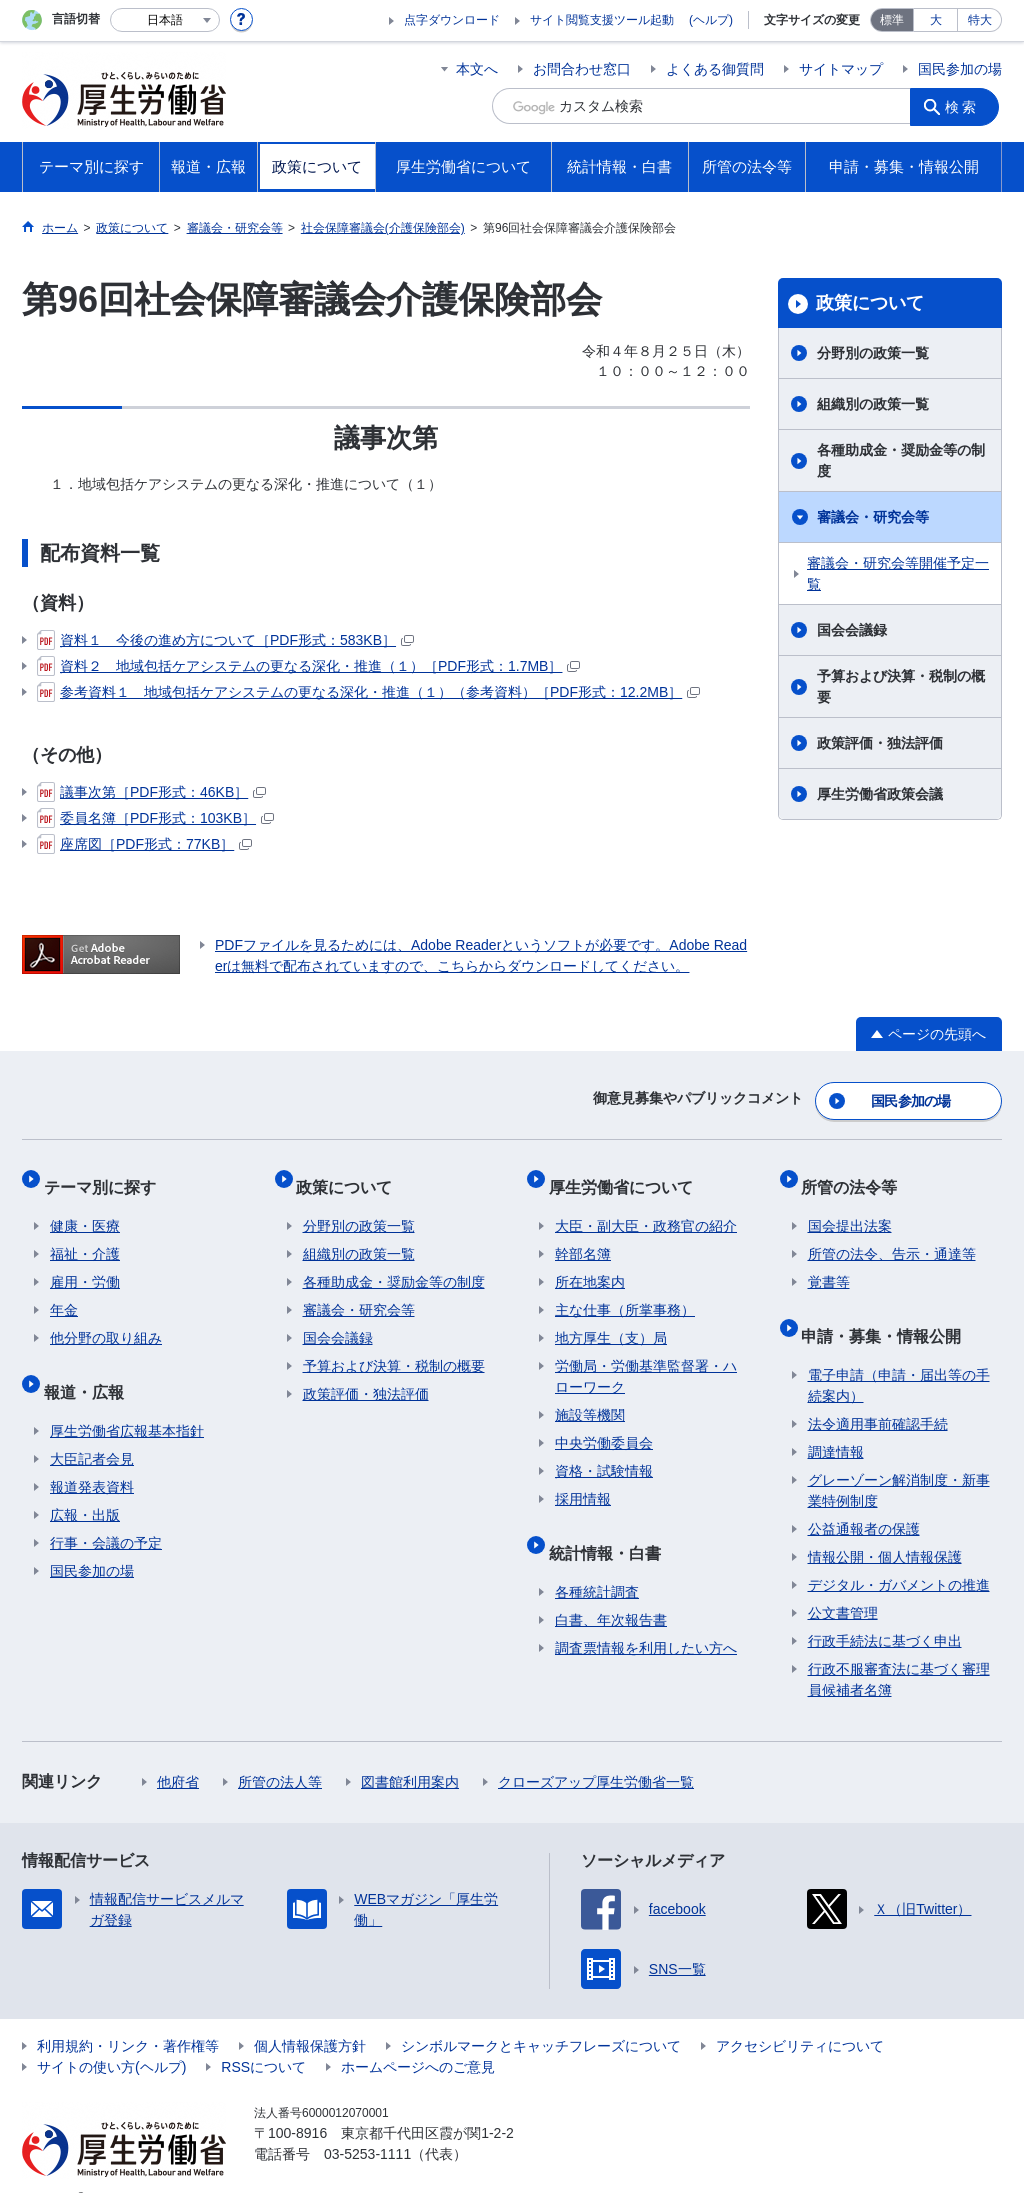 The image size is (1024, 2193). I want to click on 行事・会議の予定, so click(106, 1512).